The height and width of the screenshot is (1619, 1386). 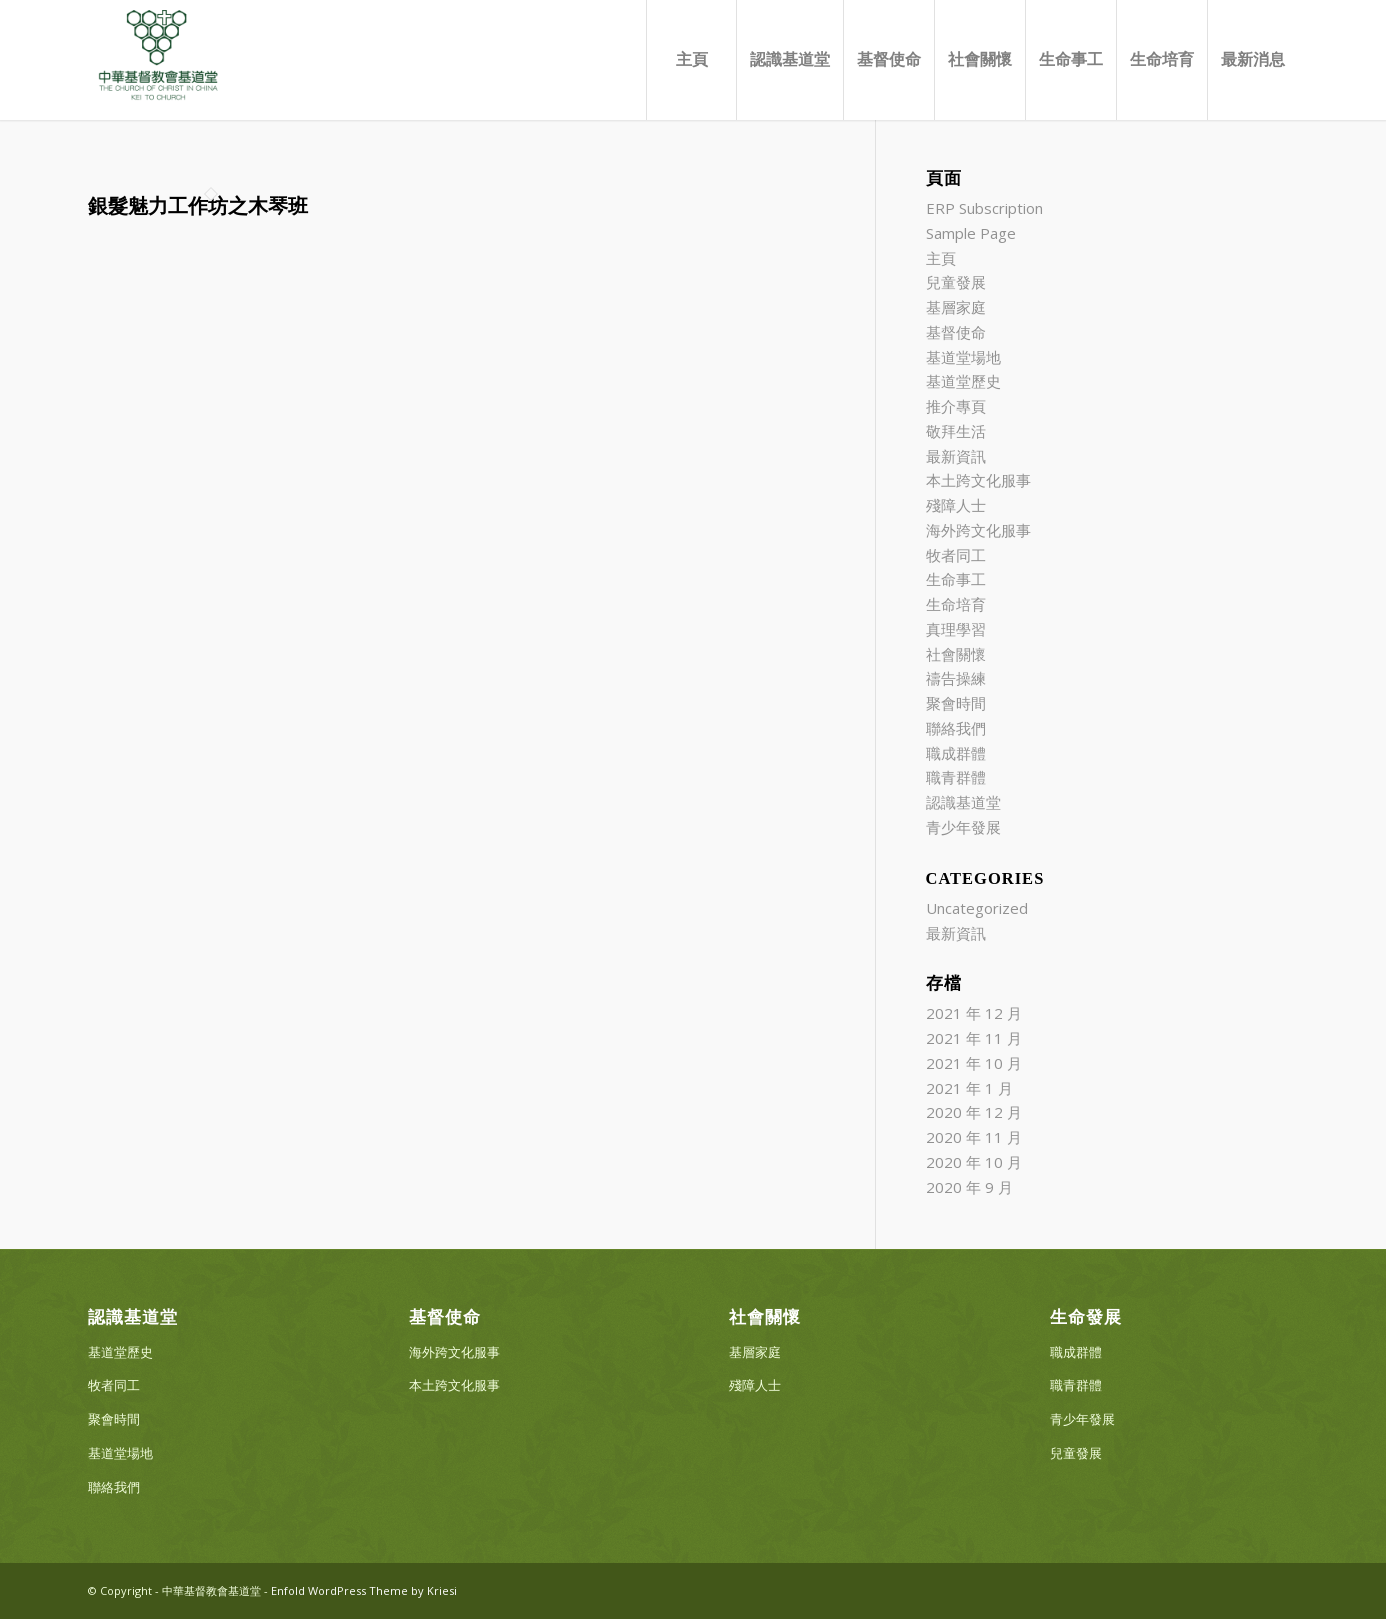 What do you see at coordinates (956, 505) in the screenshot?
I see `殘障人士` at bounding box center [956, 505].